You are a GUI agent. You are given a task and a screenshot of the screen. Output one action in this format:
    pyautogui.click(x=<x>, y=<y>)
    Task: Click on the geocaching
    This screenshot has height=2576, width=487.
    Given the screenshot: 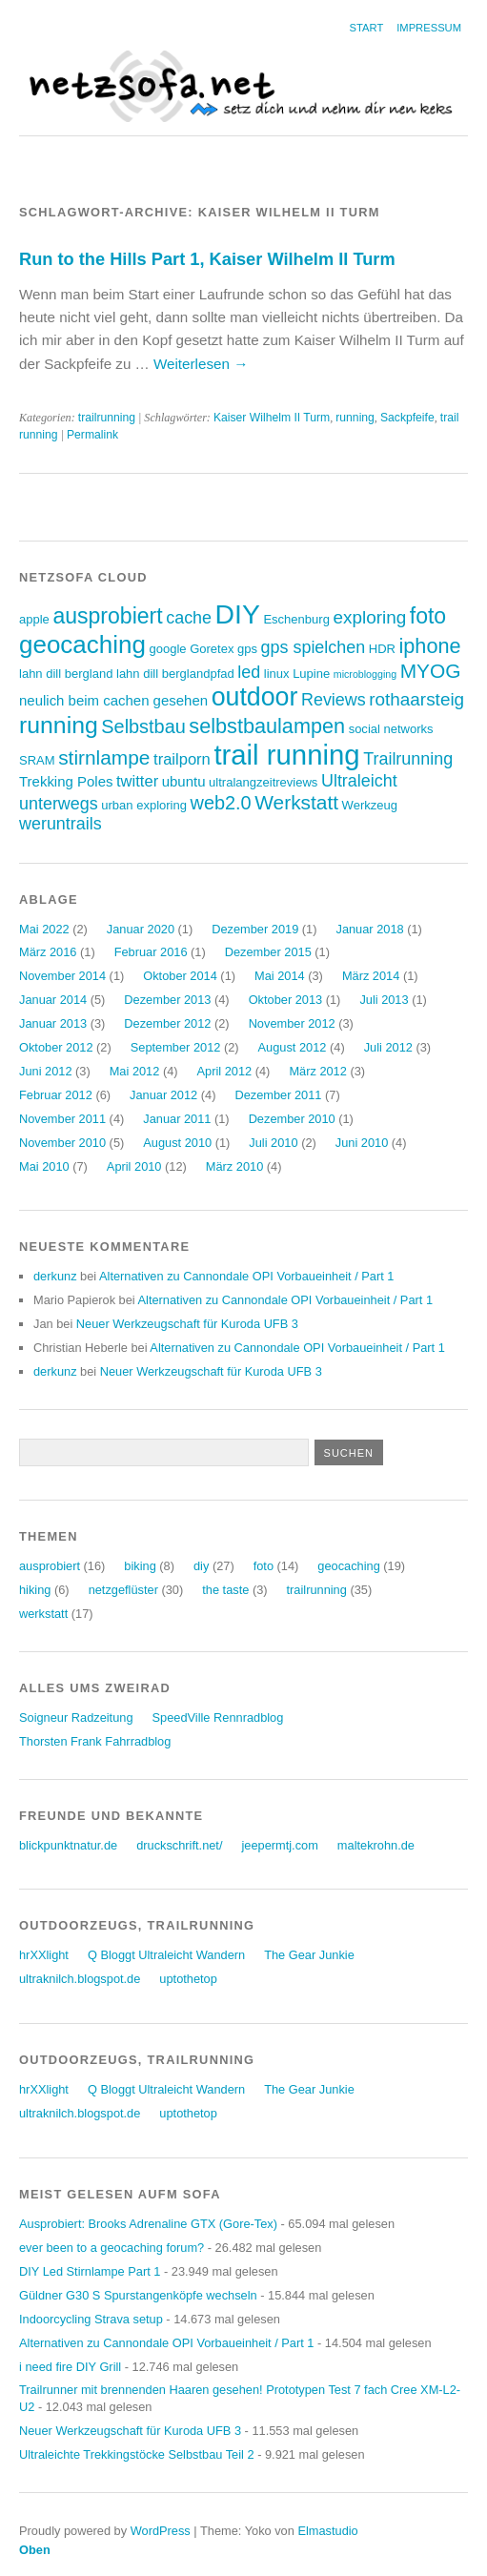 What is the action you would take?
    pyautogui.click(x=348, y=1566)
    